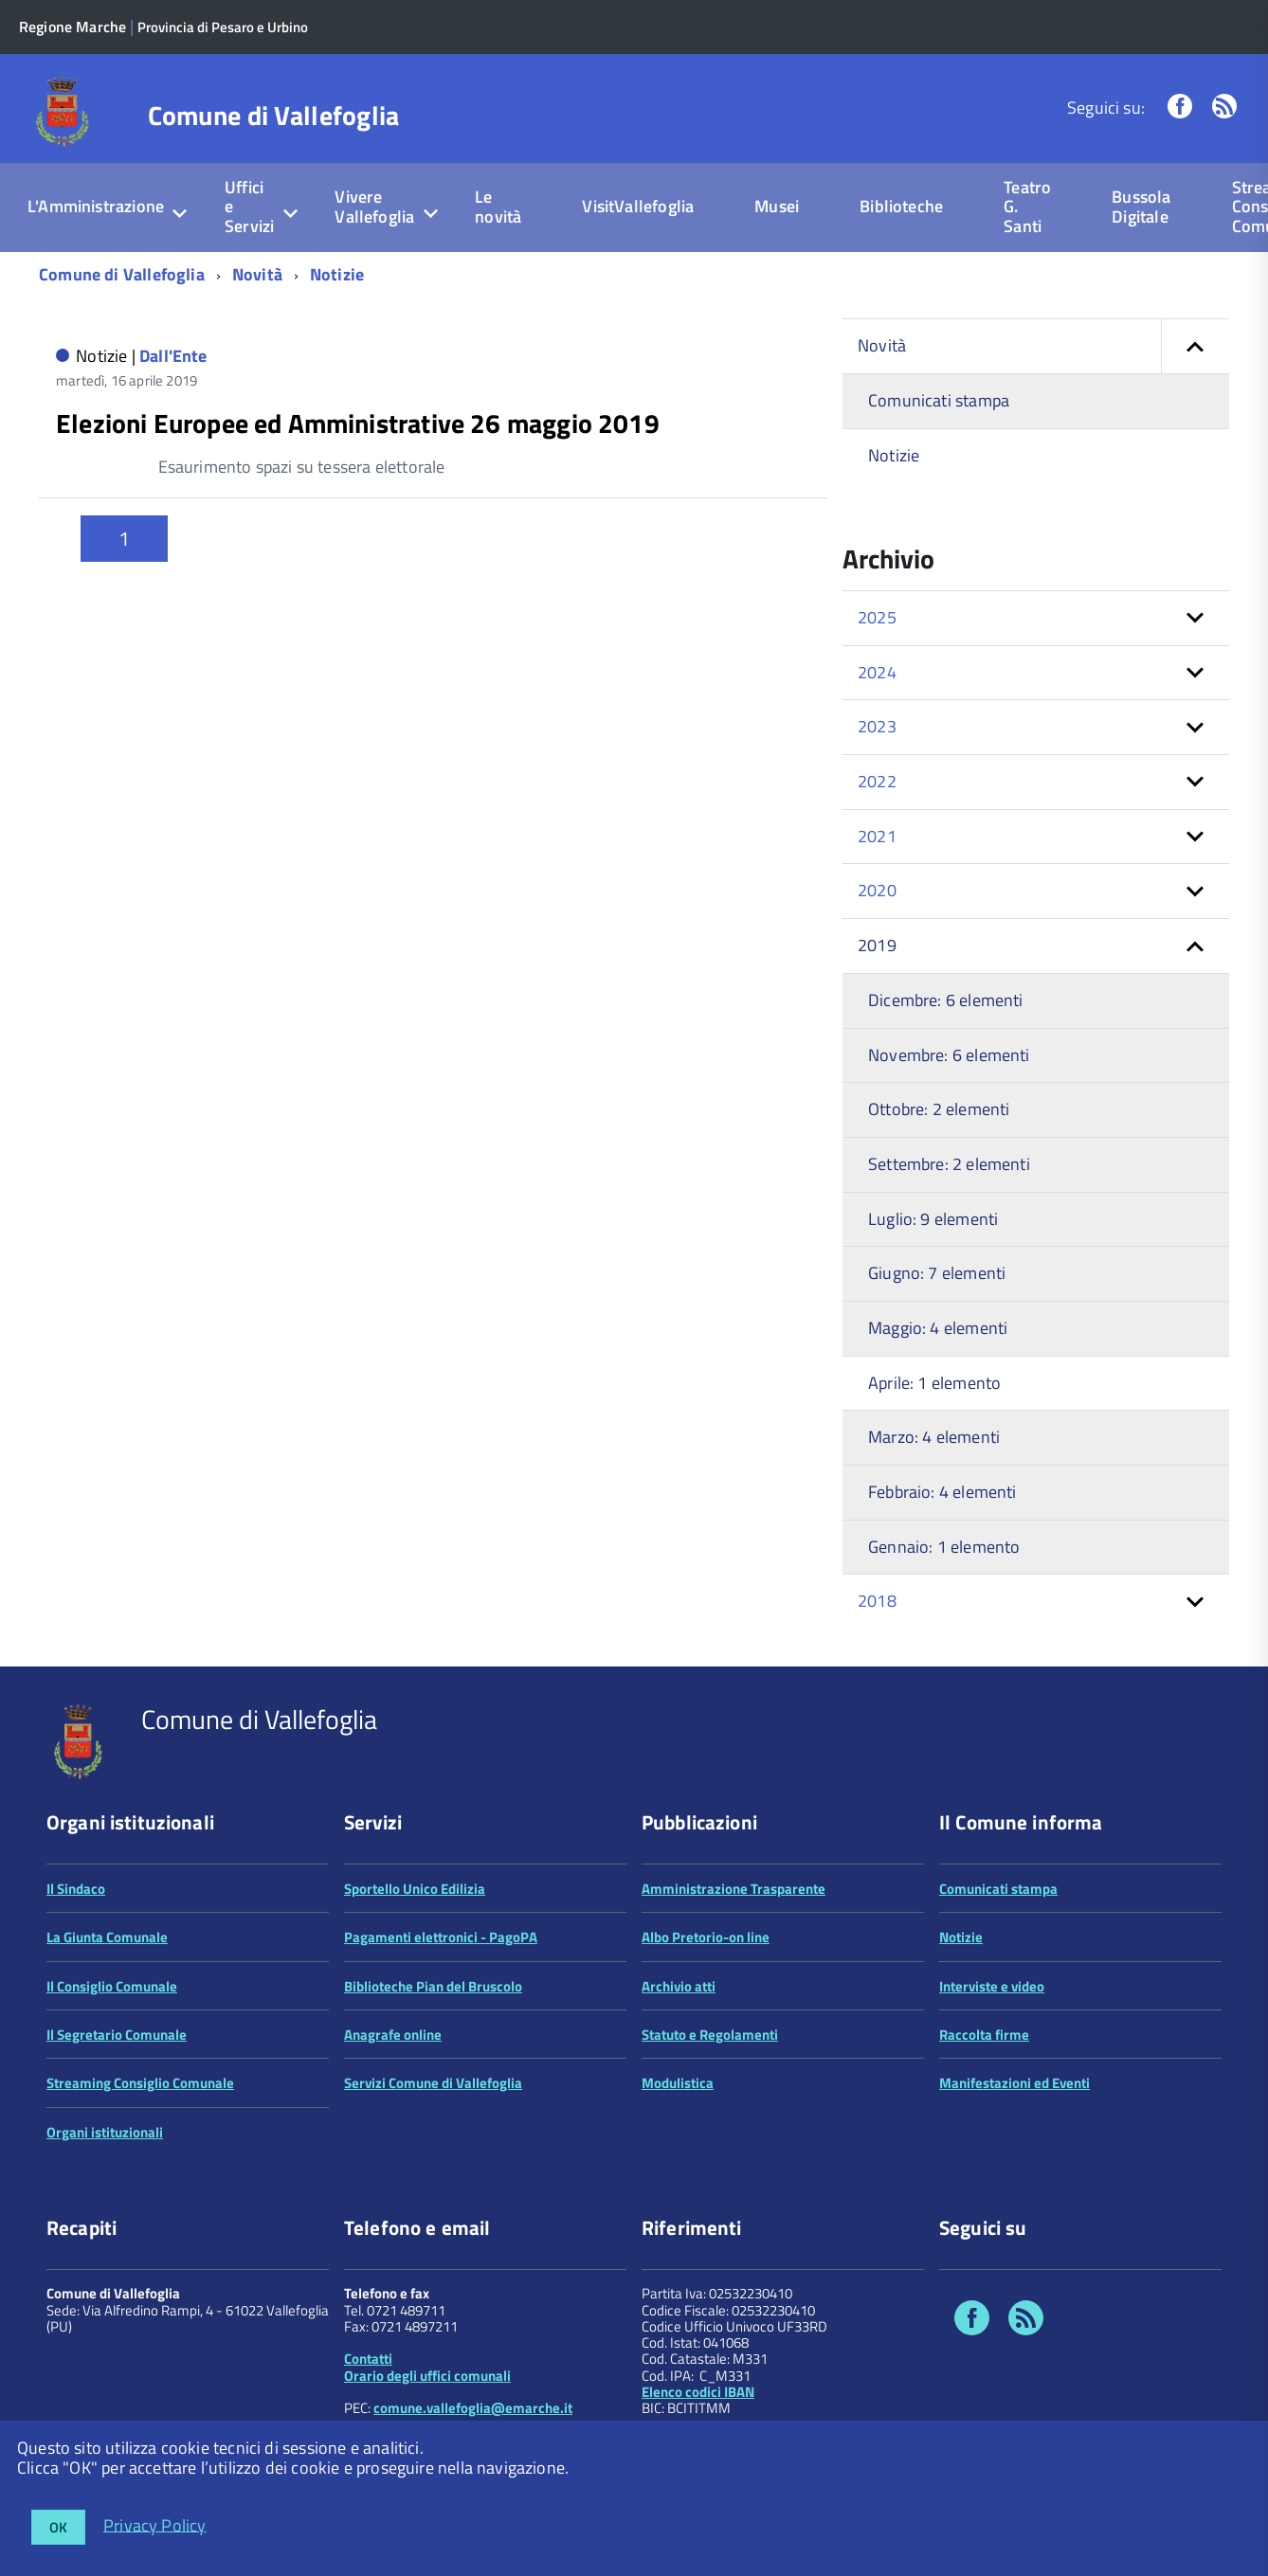 The width and height of the screenshot is (1268, 2576). Describe the element at coordinates (155, 2524) in the screenshot. I see `Privacy Policy` at that location.